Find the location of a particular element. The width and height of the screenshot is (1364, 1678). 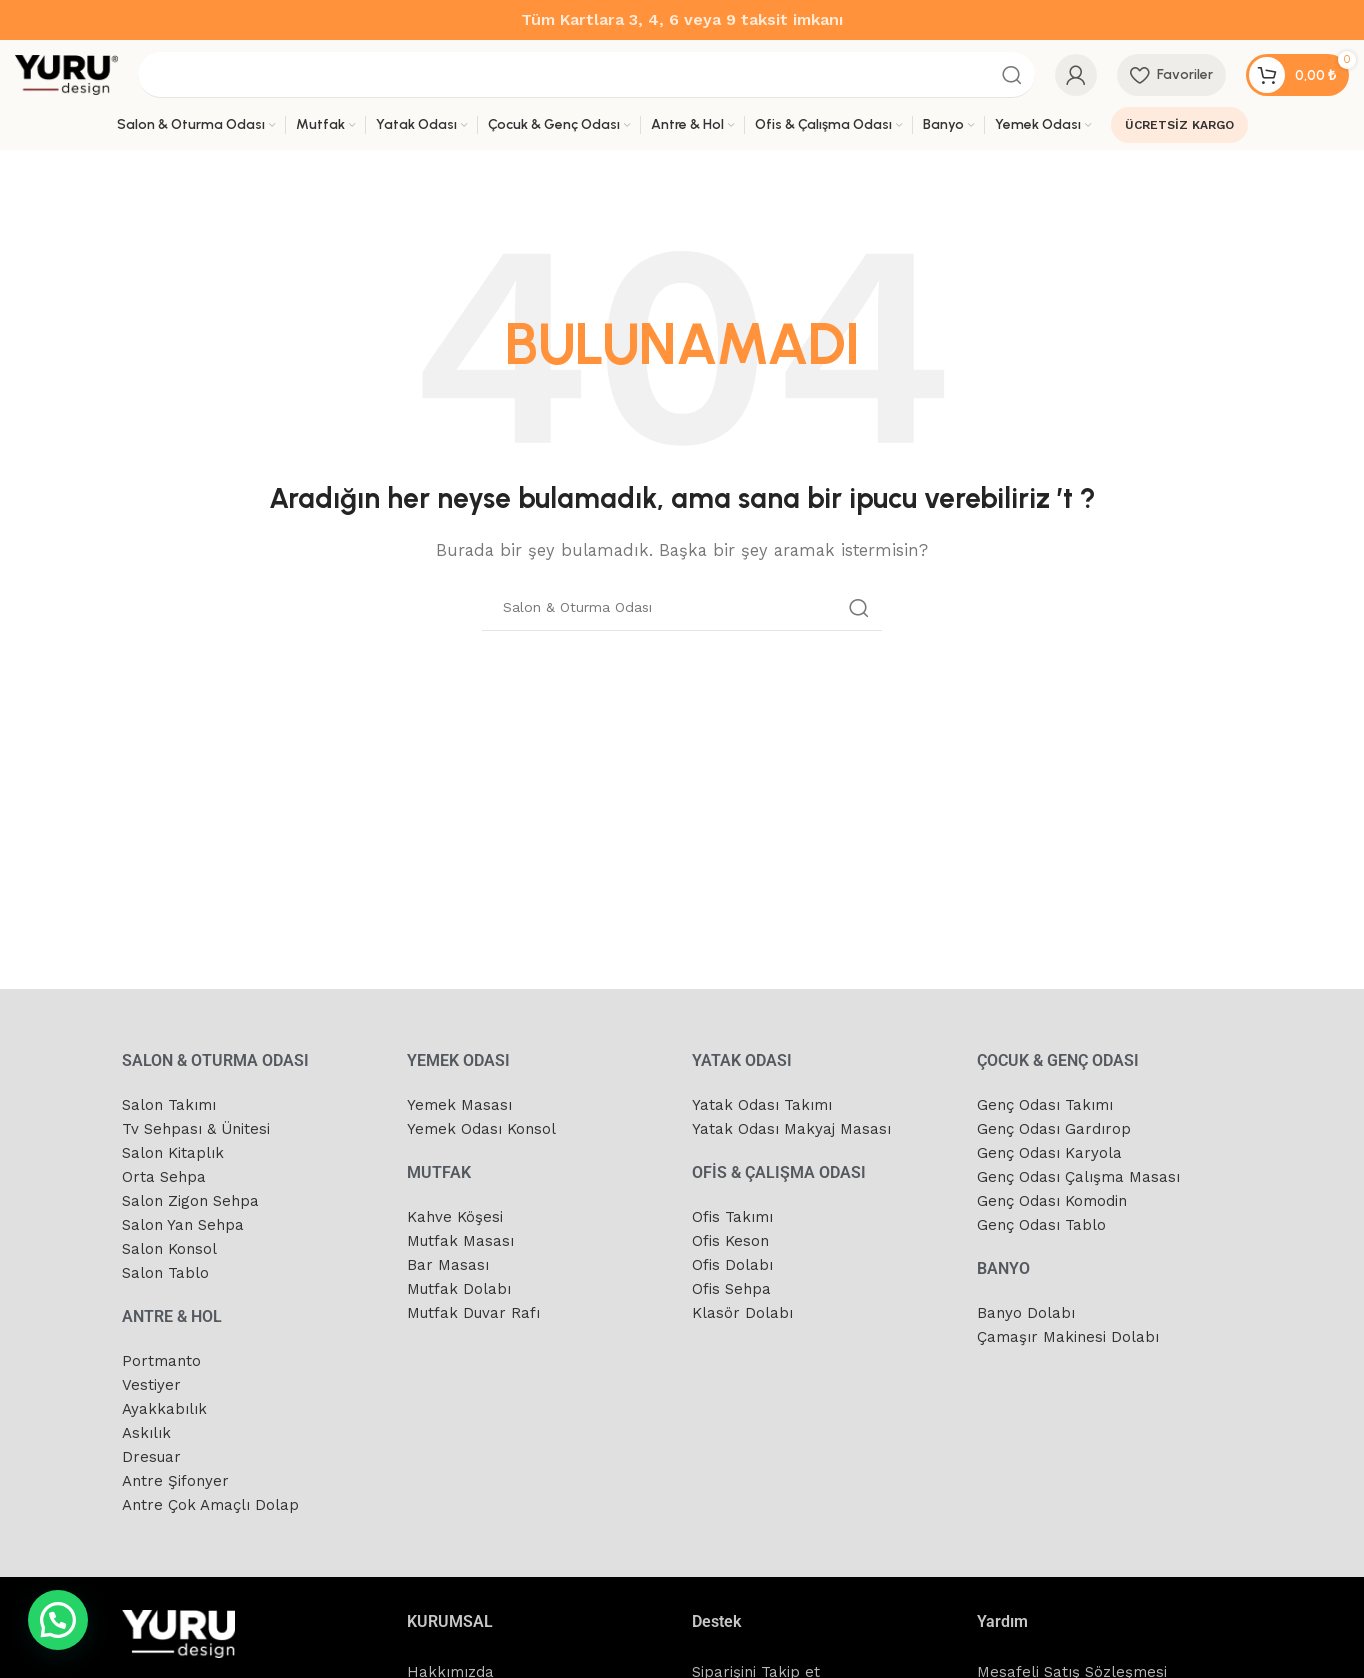

Salon Tablo is located at coordinates (165, 1273).